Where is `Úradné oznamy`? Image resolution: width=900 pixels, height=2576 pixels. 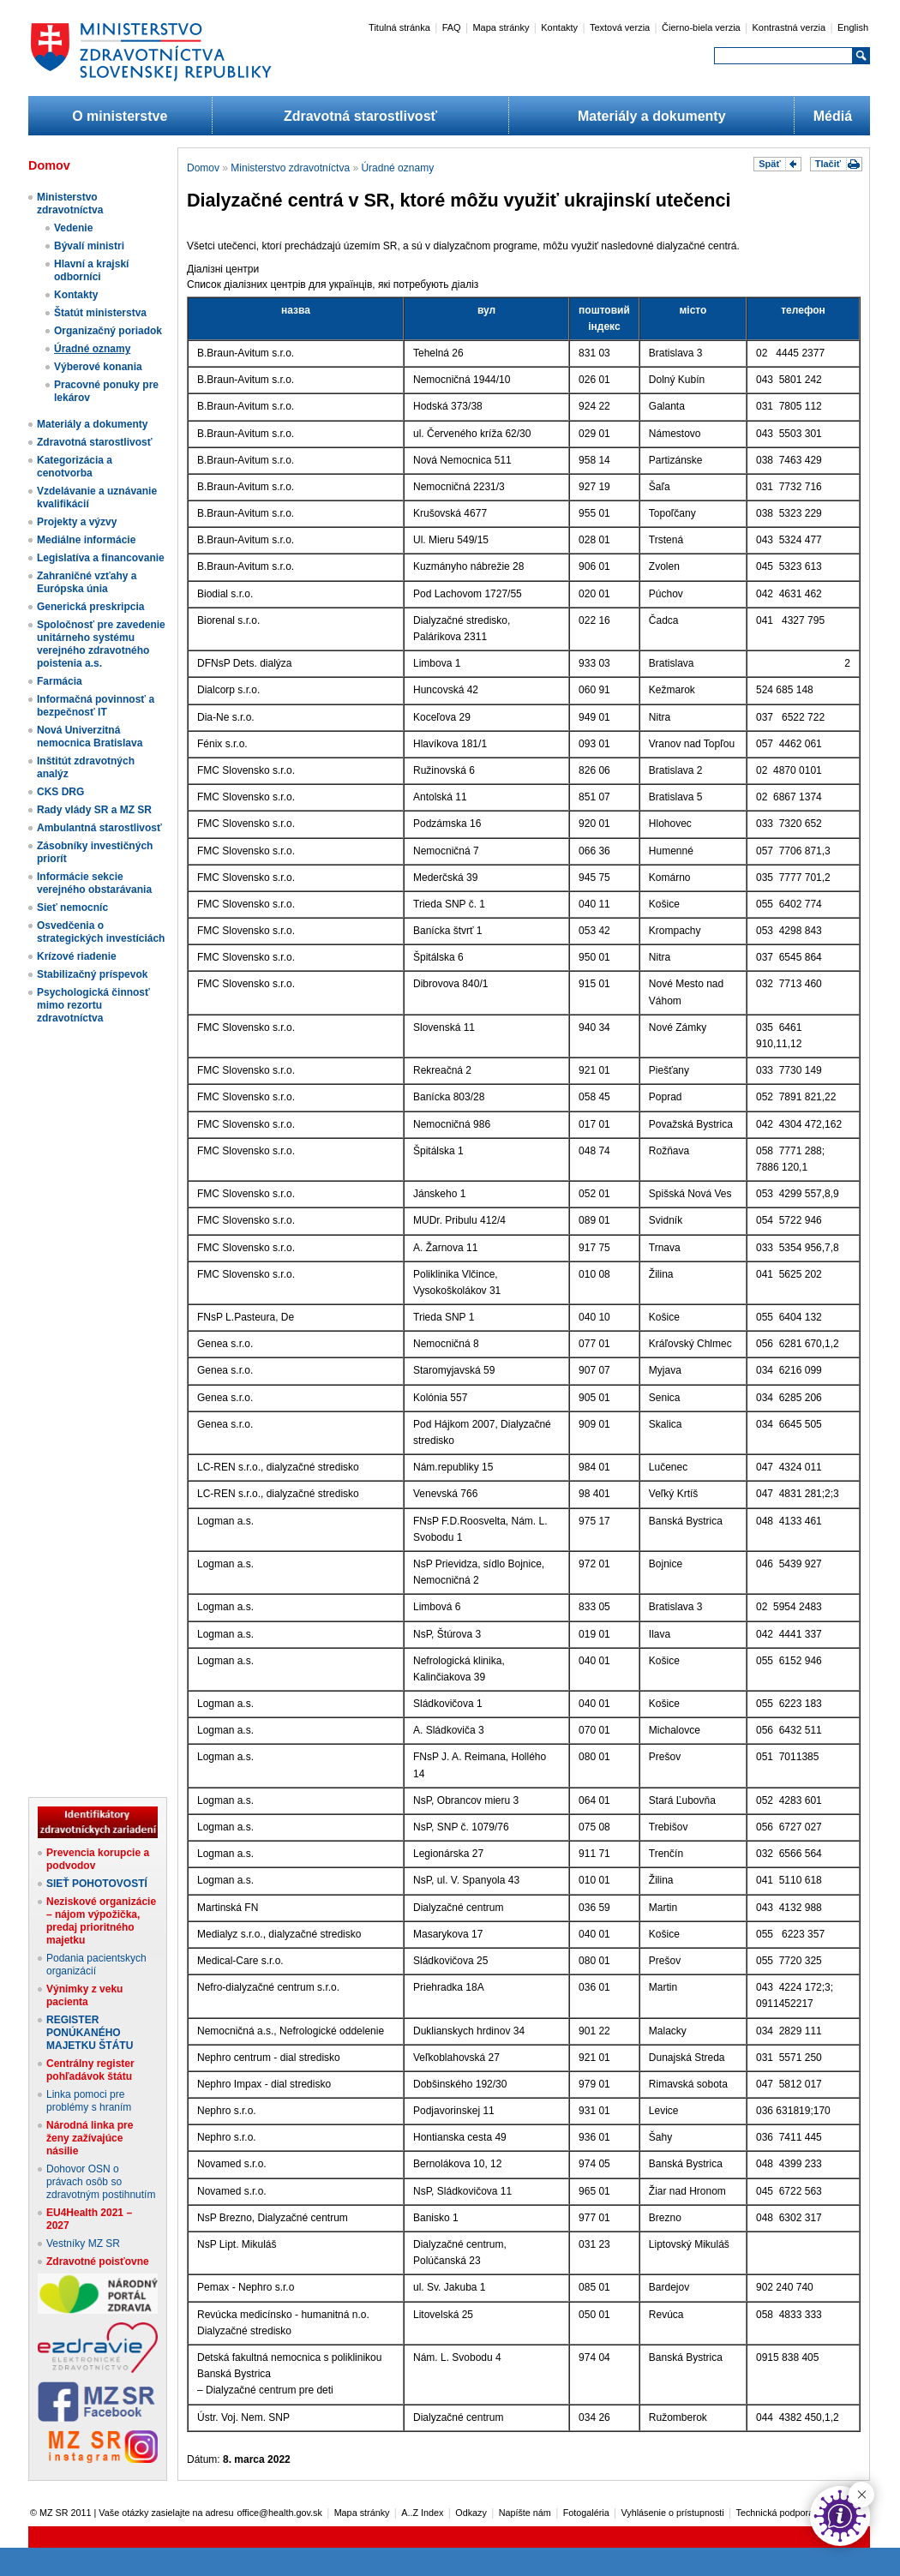
Úradné oznamy is located at coordinates (92, 349).